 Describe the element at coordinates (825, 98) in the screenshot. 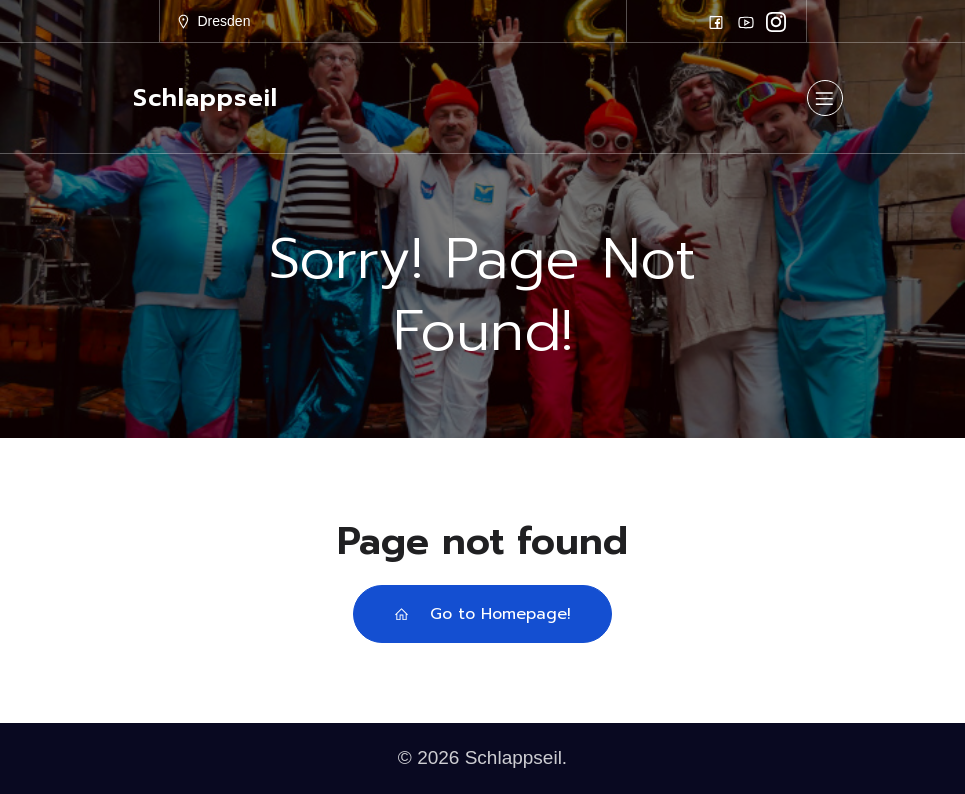

I see `[Mobiles Menü]` at that location.